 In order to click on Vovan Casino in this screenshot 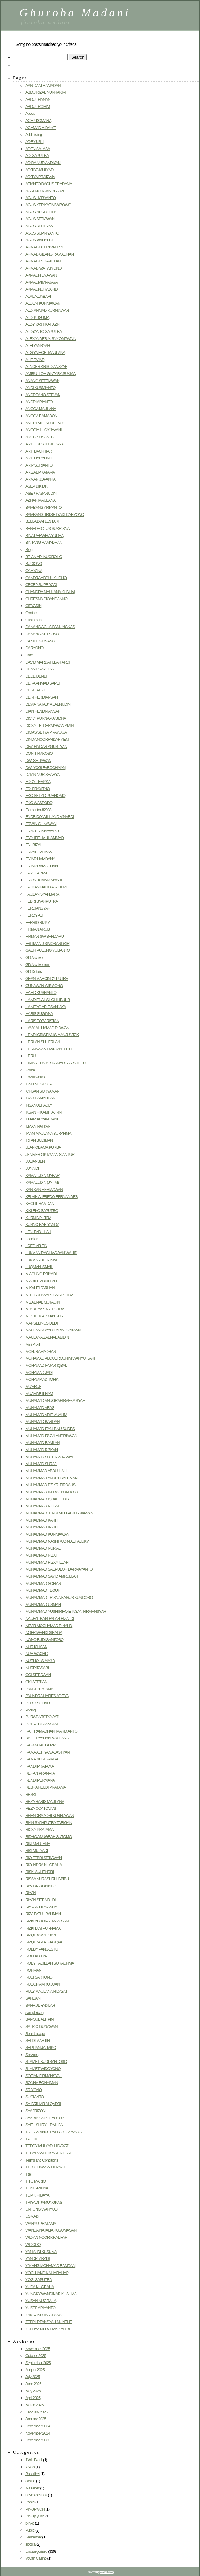, I will do `click(35, 2558)`.